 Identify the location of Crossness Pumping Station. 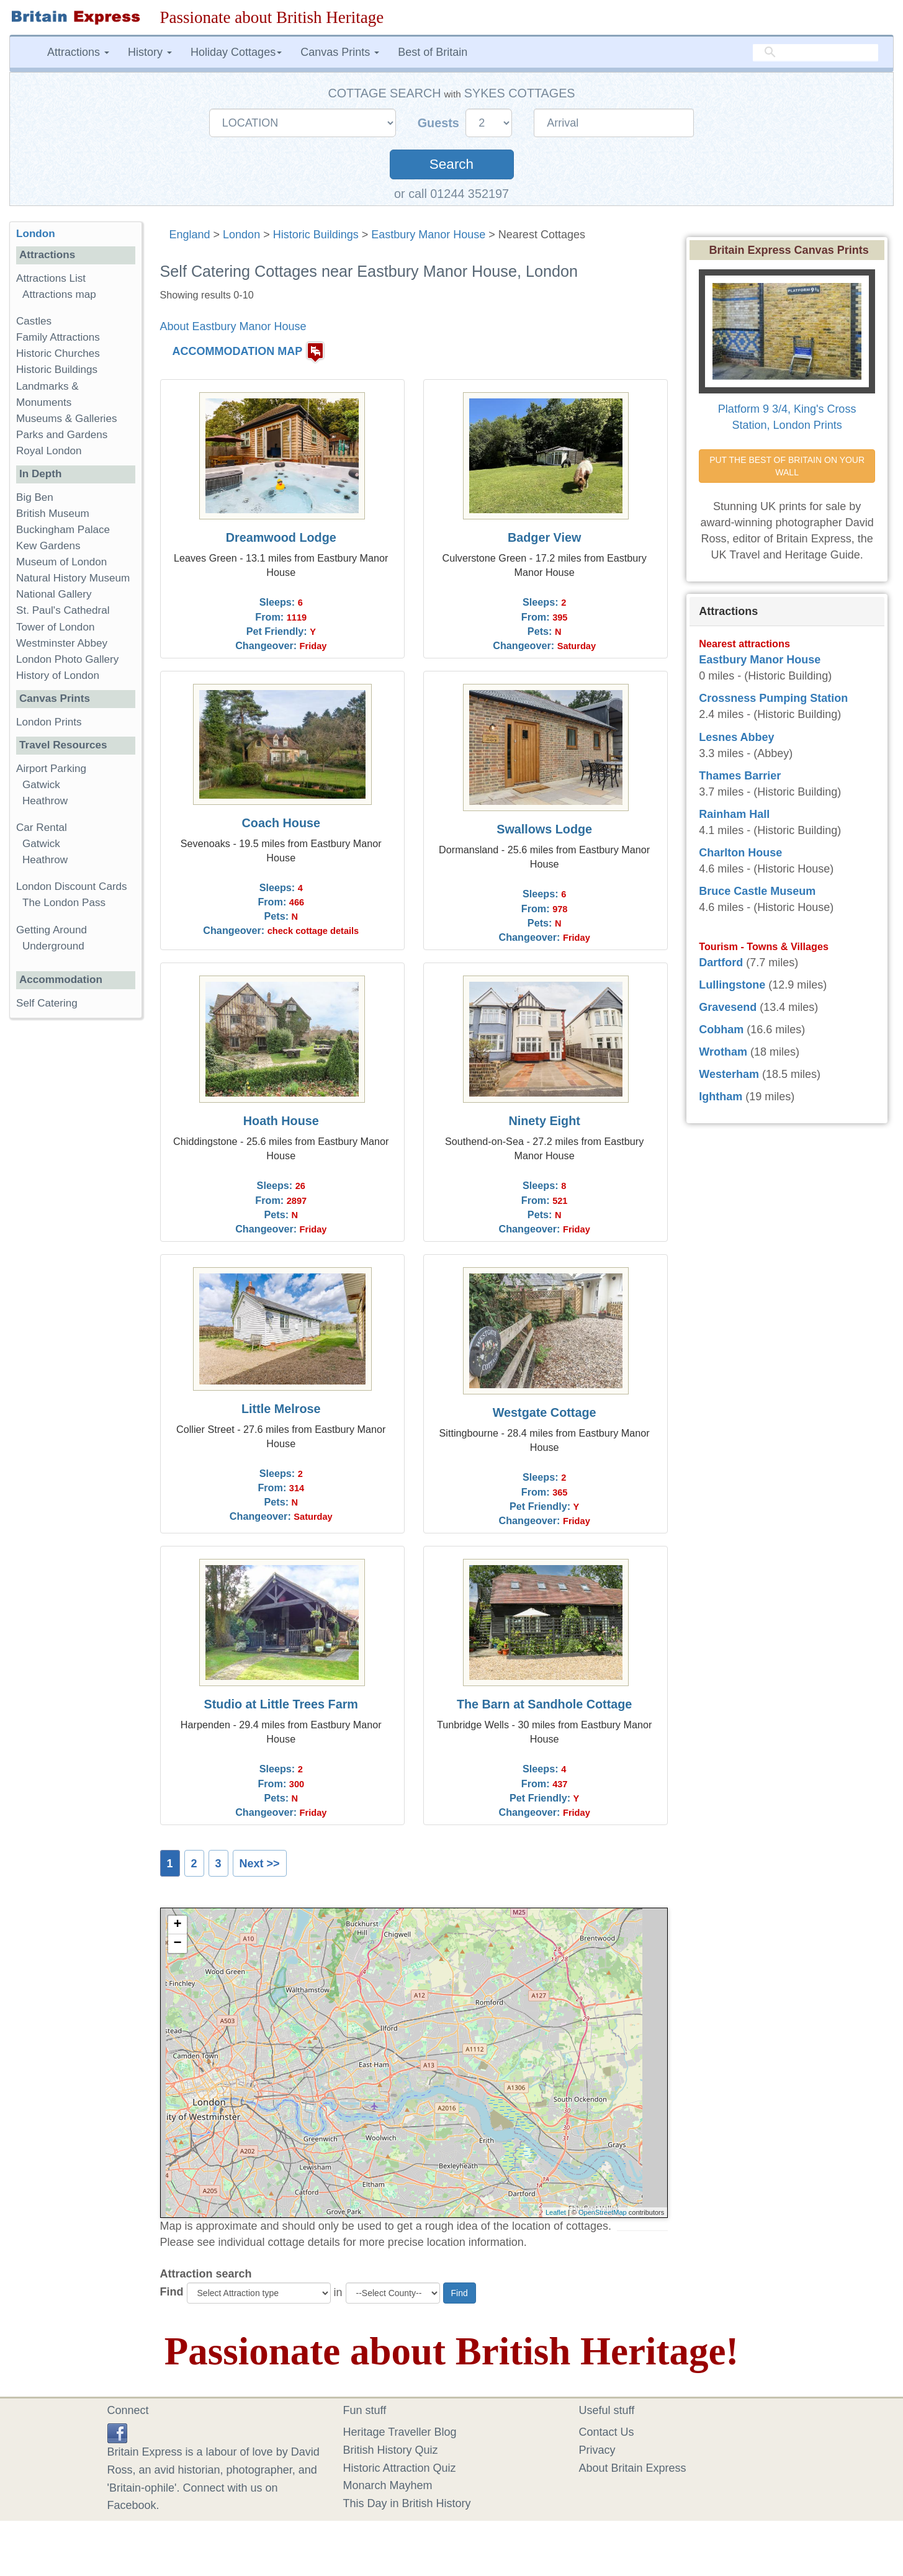
(773, 698).